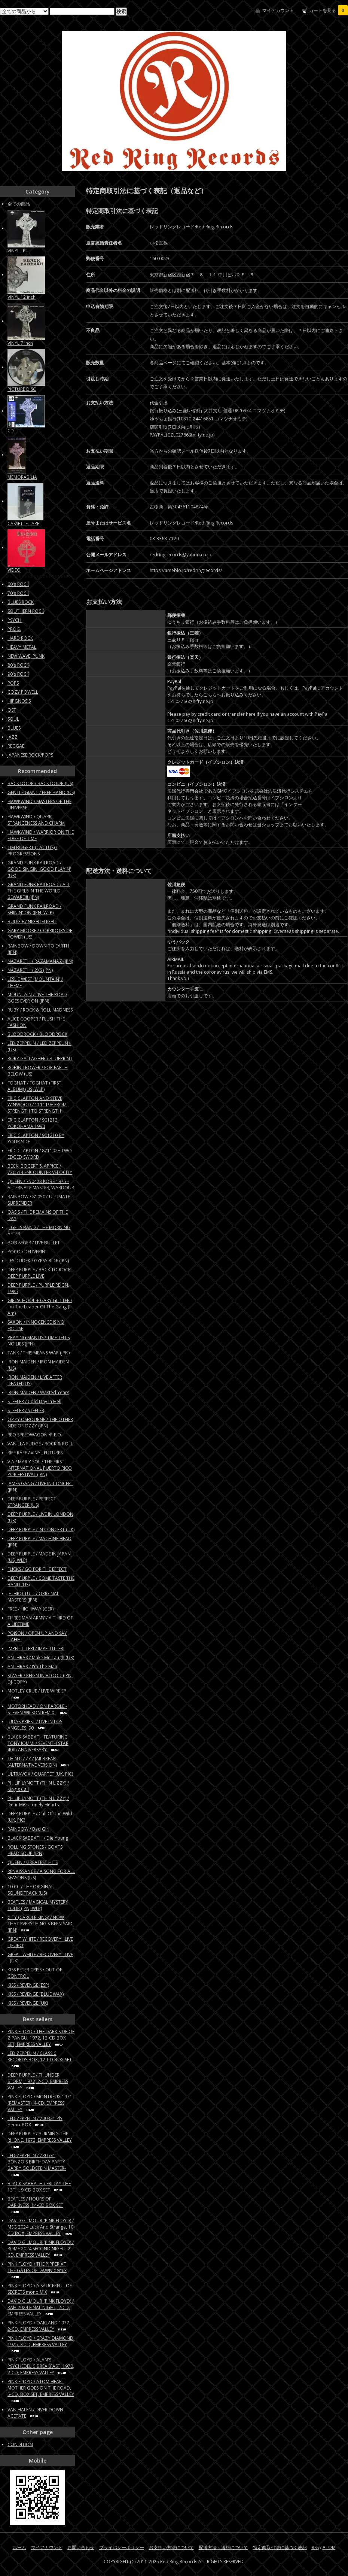  What do you see at coordinates (39, 1761) in the screenshot?
I see `THIN LIZZY / JAILBREAK (ALTERNATIVE VERSION)` at bounding box center [39, 1761].